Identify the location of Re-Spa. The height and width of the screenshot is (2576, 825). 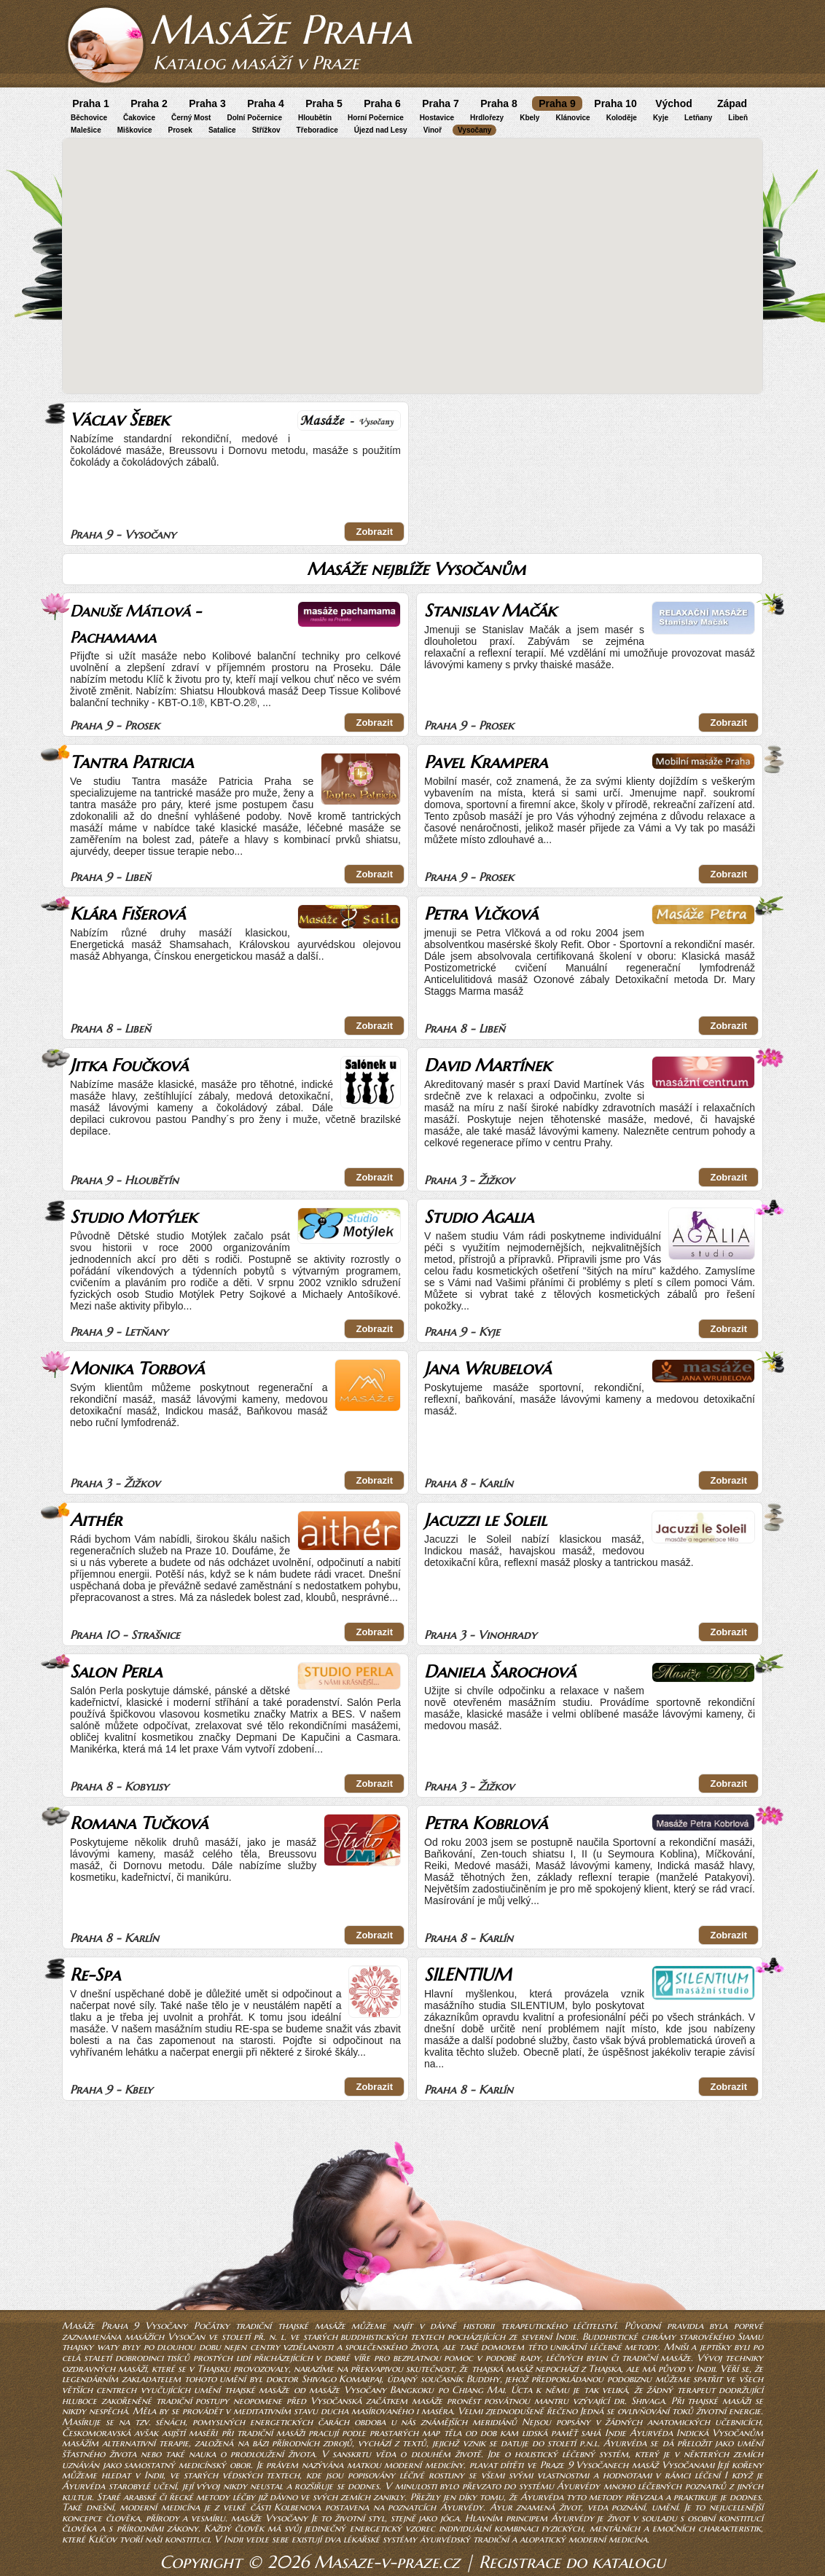
(95, 1975).